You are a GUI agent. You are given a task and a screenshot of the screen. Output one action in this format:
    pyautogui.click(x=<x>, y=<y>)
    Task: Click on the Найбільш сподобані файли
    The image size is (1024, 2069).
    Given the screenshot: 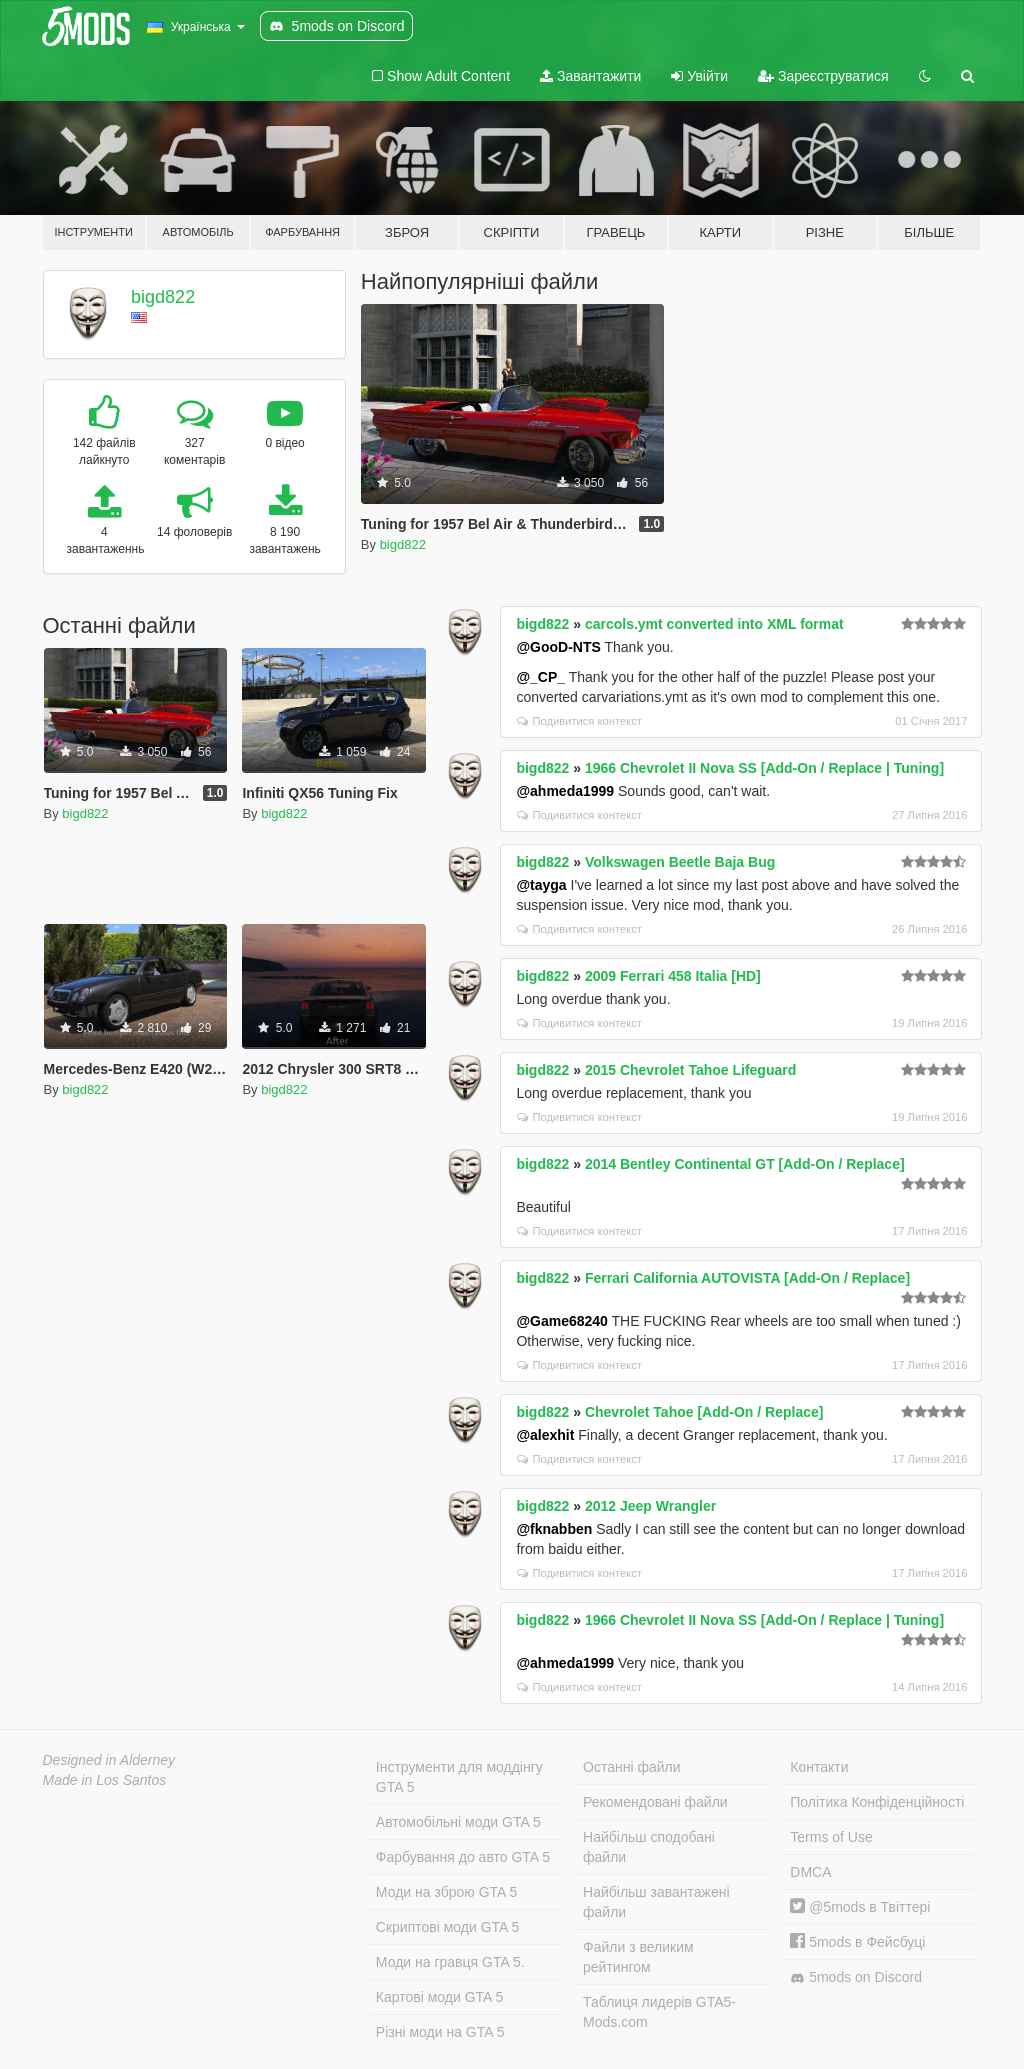 What is the action you would take?
    pyautogui.click(x=649, y=1847)
    